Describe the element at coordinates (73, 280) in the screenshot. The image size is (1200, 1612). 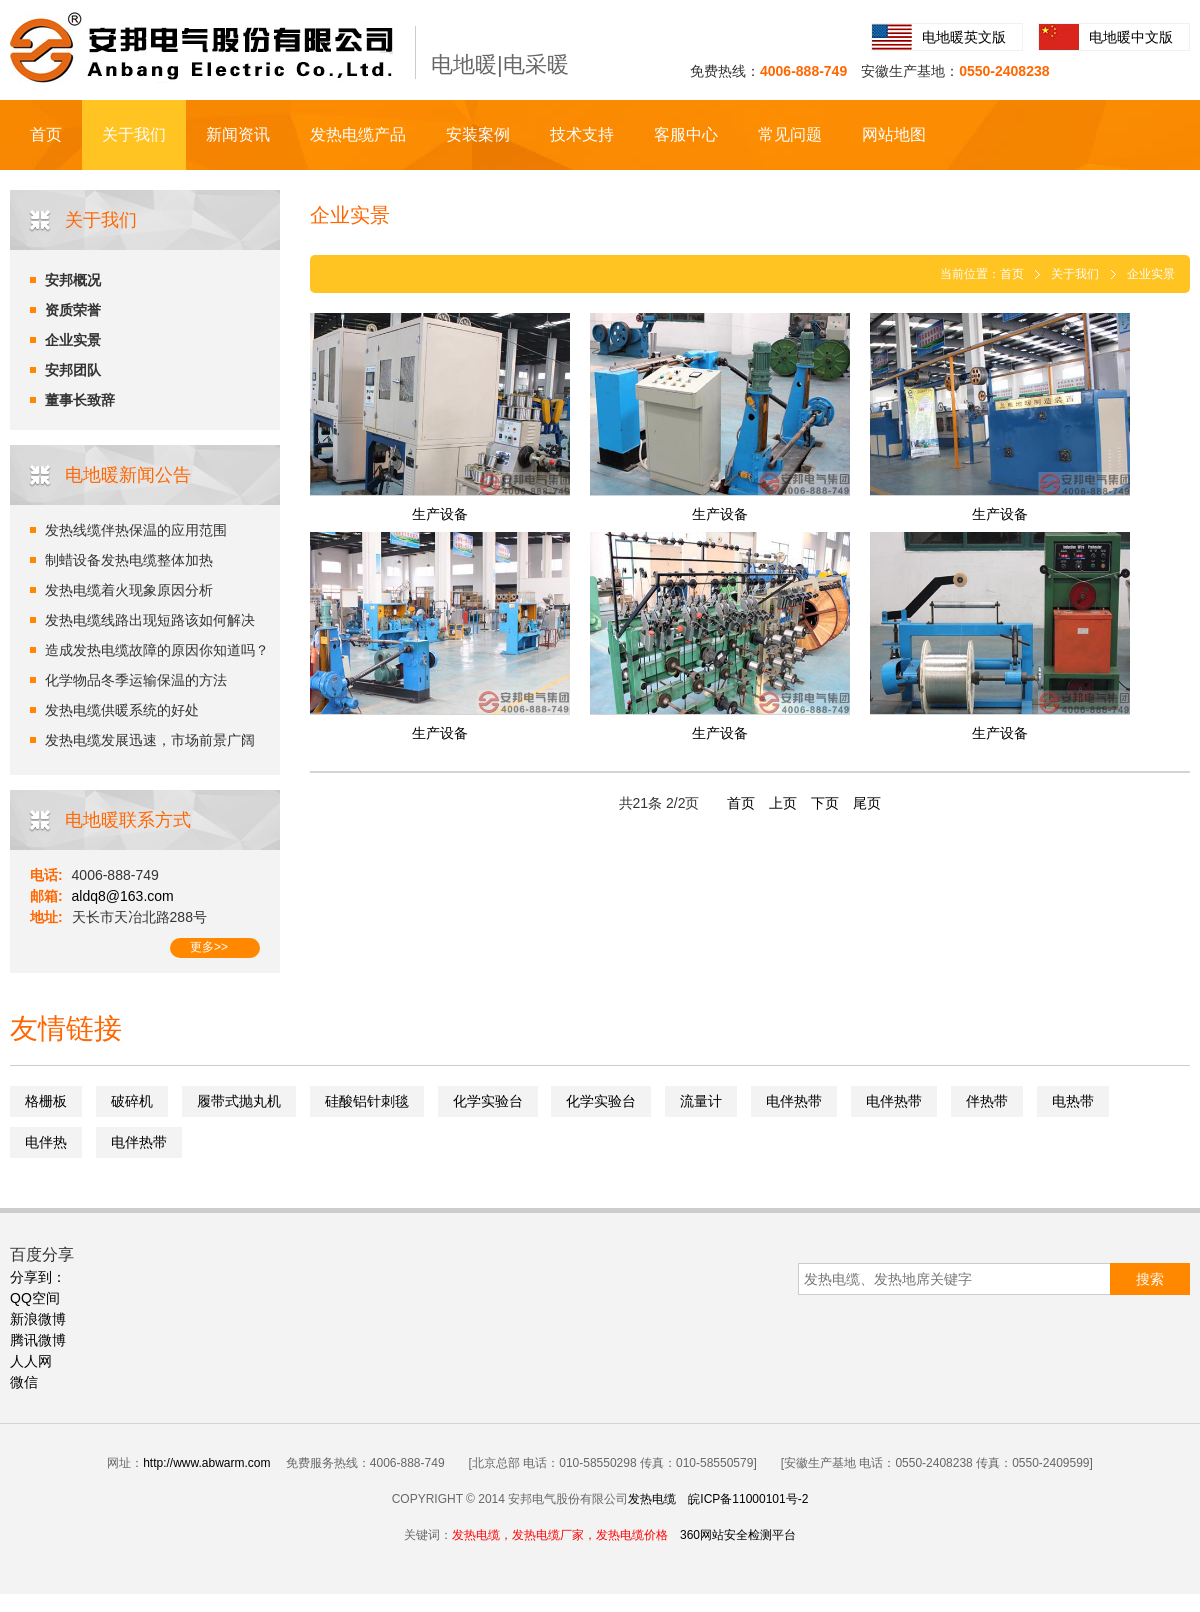
I see `安邦概况` at that location.